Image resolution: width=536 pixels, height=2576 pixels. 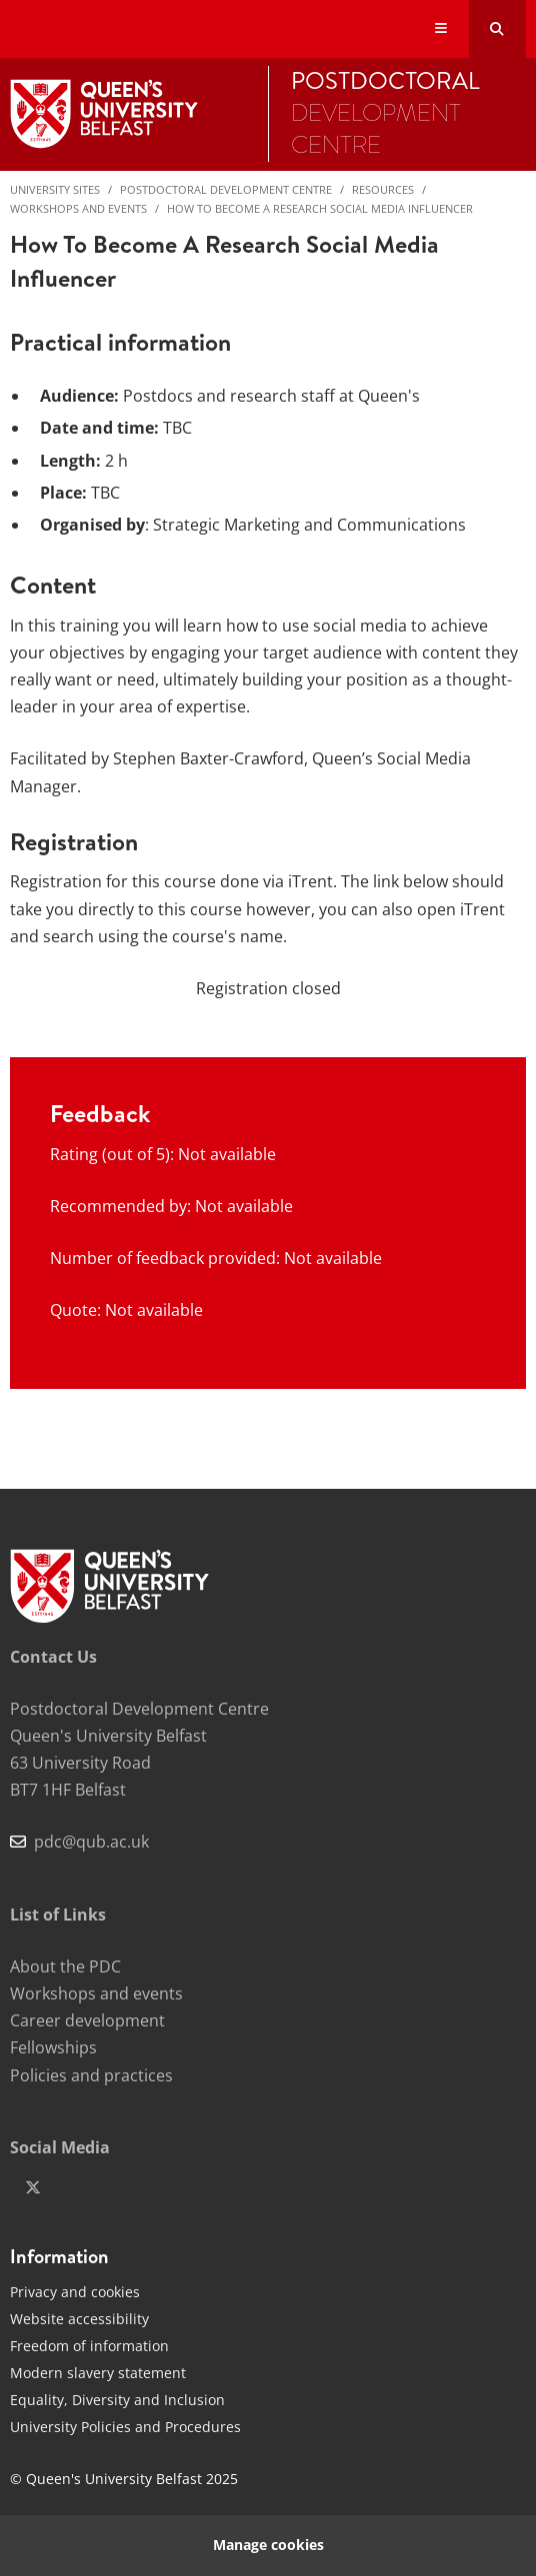 I want to click on Policies and practices, so click(x=91, y=2075).